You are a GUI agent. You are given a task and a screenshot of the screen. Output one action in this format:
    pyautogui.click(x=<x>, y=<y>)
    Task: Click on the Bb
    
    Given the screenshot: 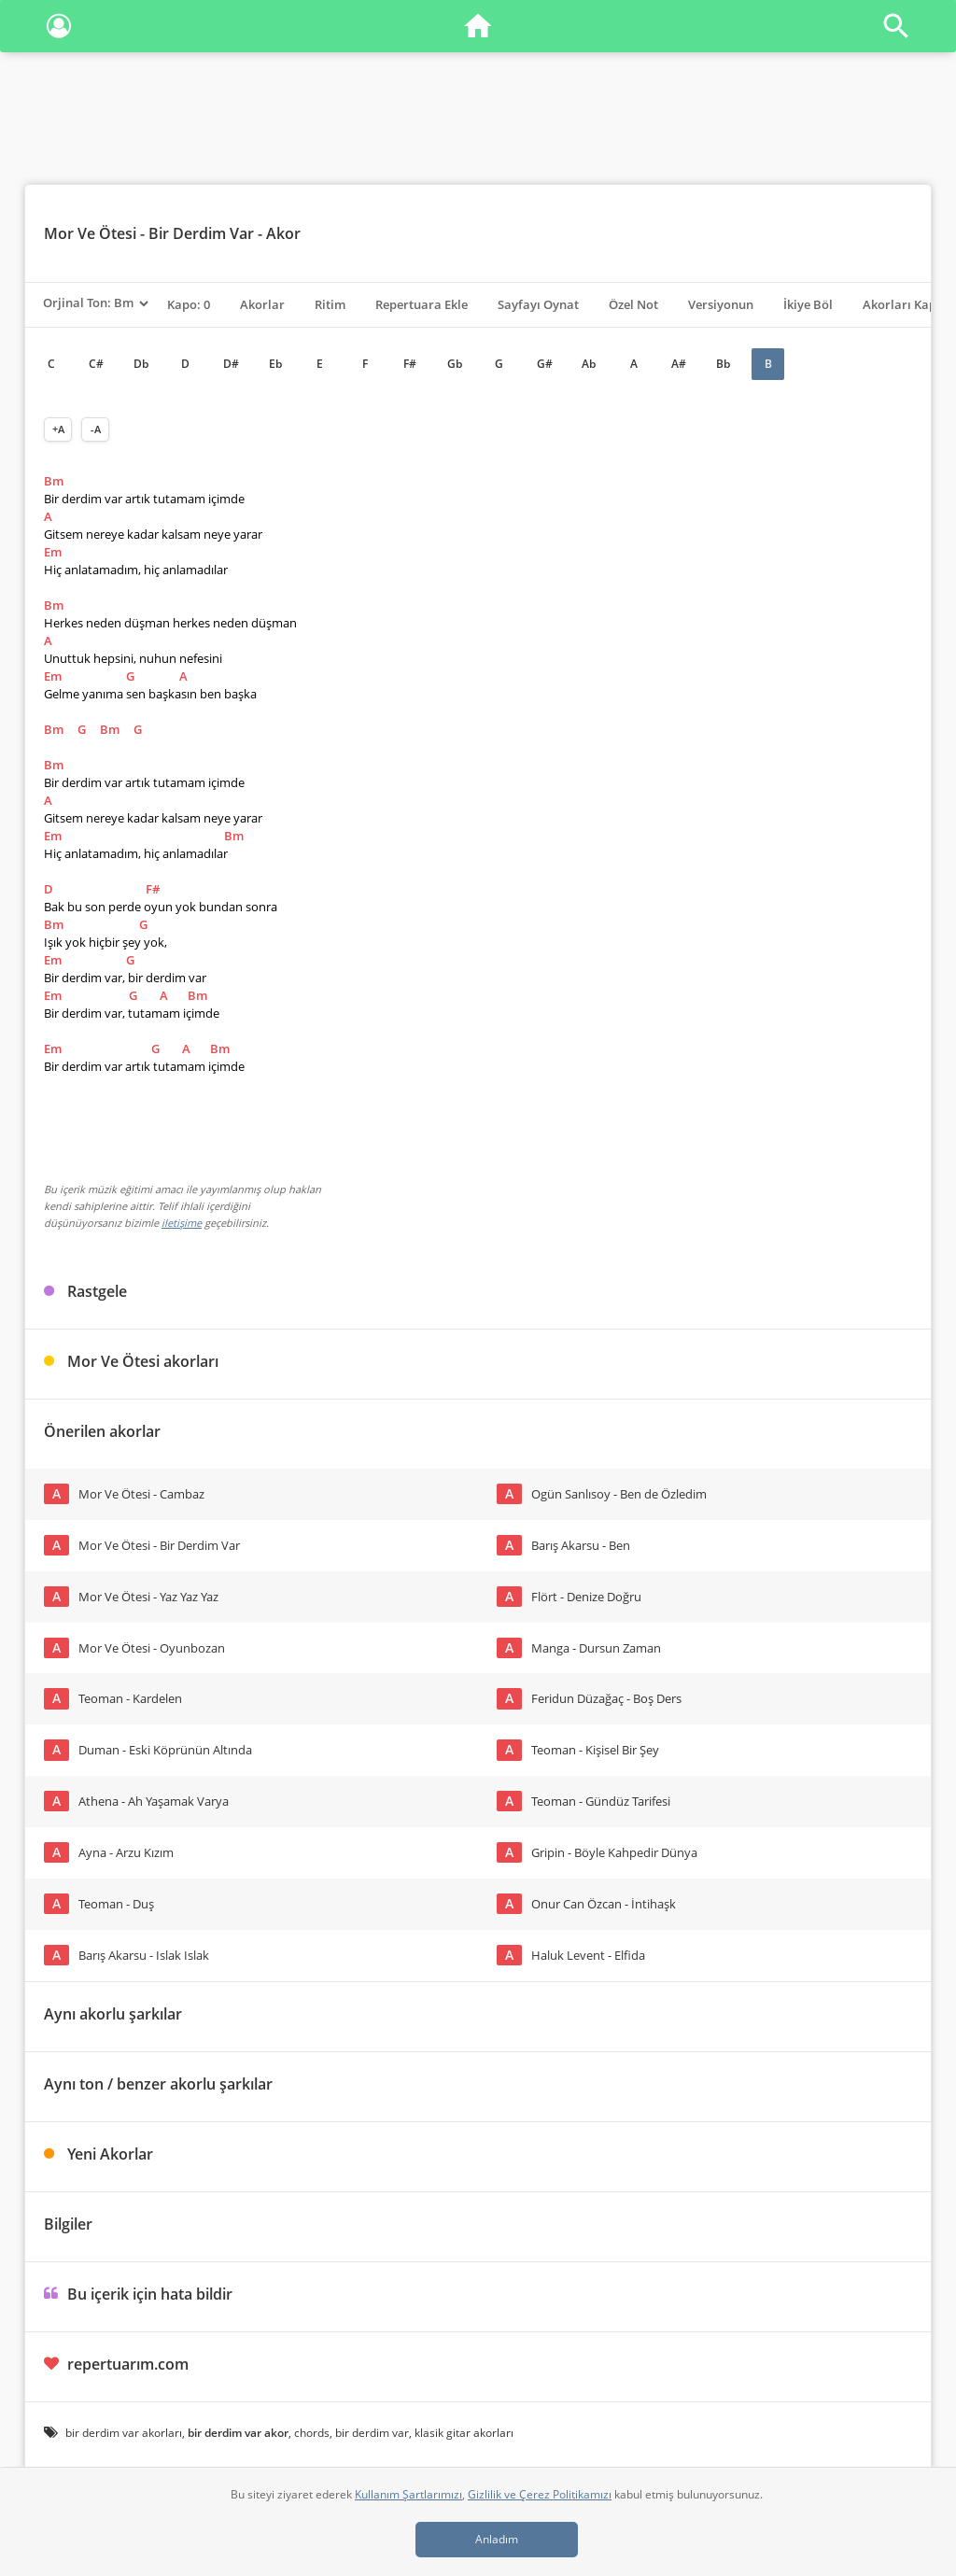 What is the action you would take?
    pyautogui.click(x=723, y=364)
    